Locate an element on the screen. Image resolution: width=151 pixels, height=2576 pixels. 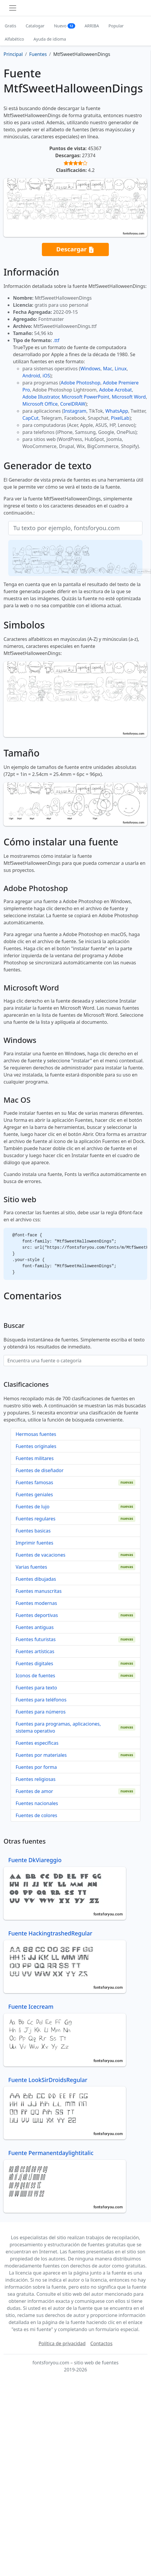
Política de privacidad is located at coordinates (62, 2343).